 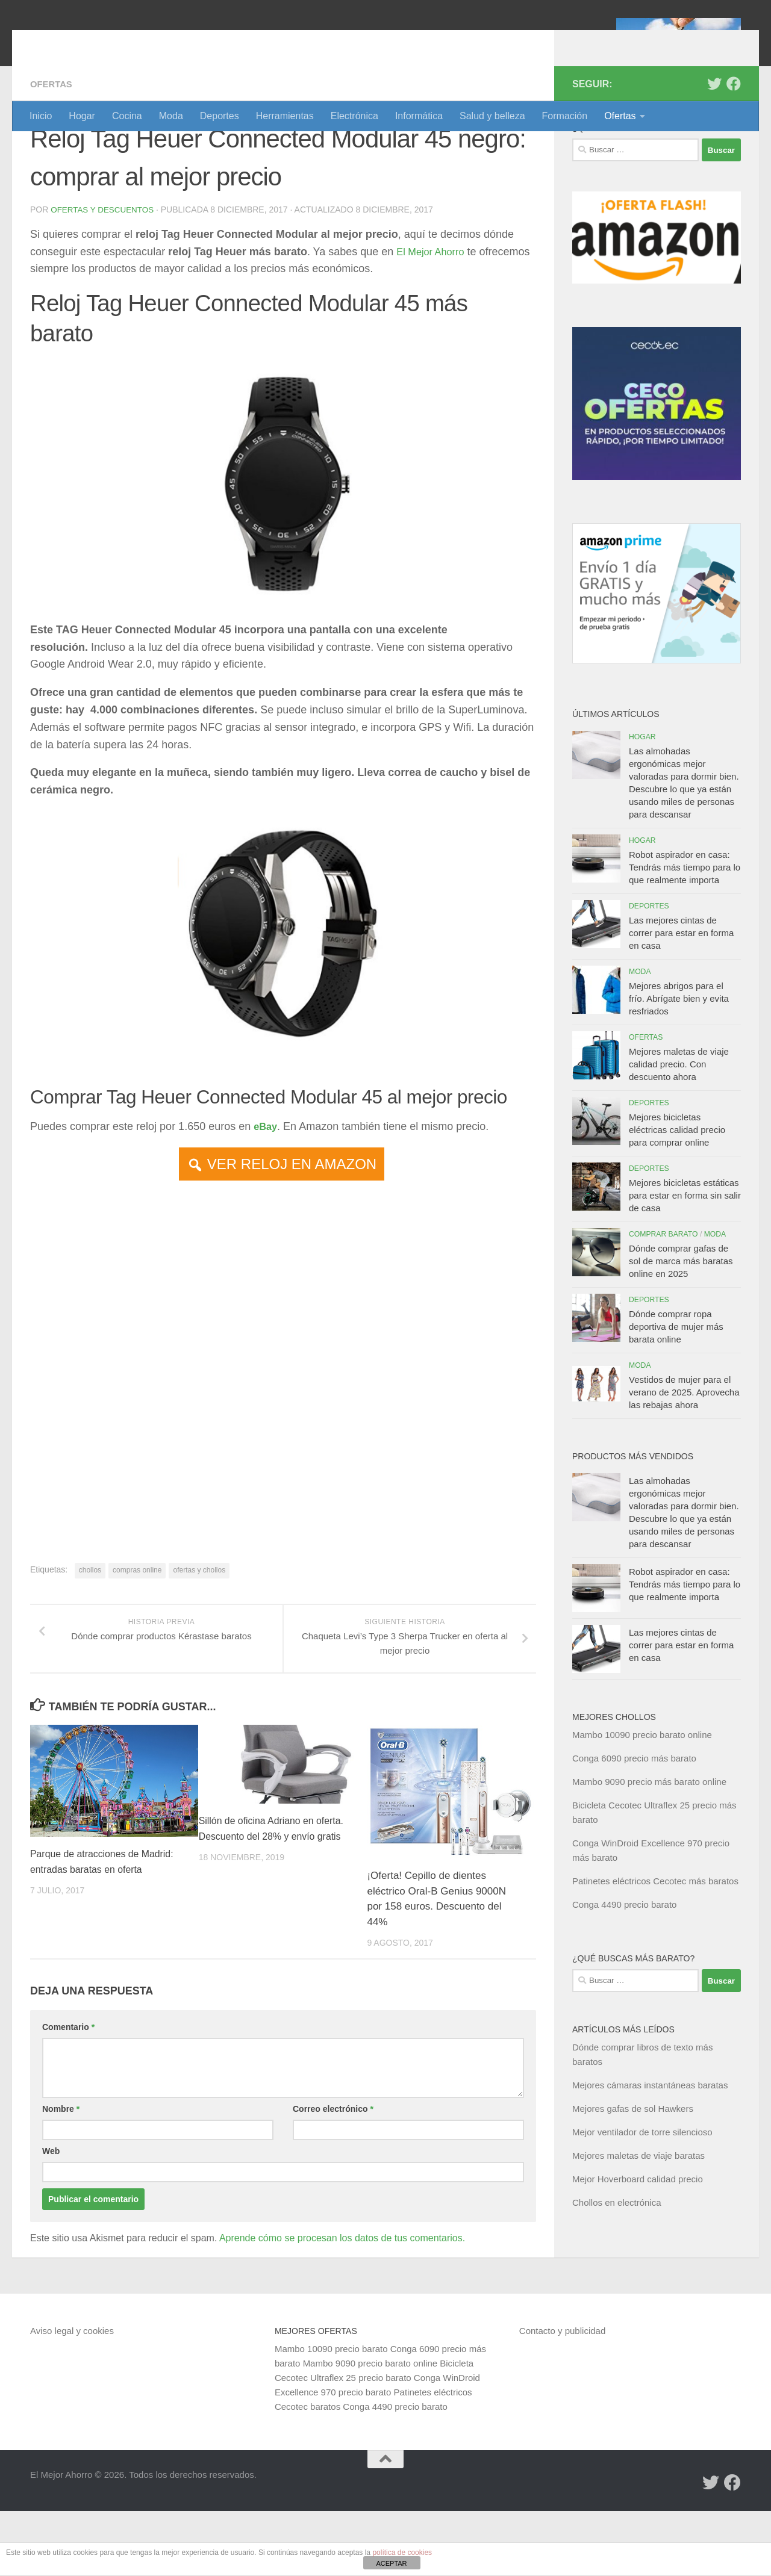 What do you see at coordinates (370, 2428) in the screenshot?
I see `Mambo 9090 precio barato online` at bounding box center [370, 2428].